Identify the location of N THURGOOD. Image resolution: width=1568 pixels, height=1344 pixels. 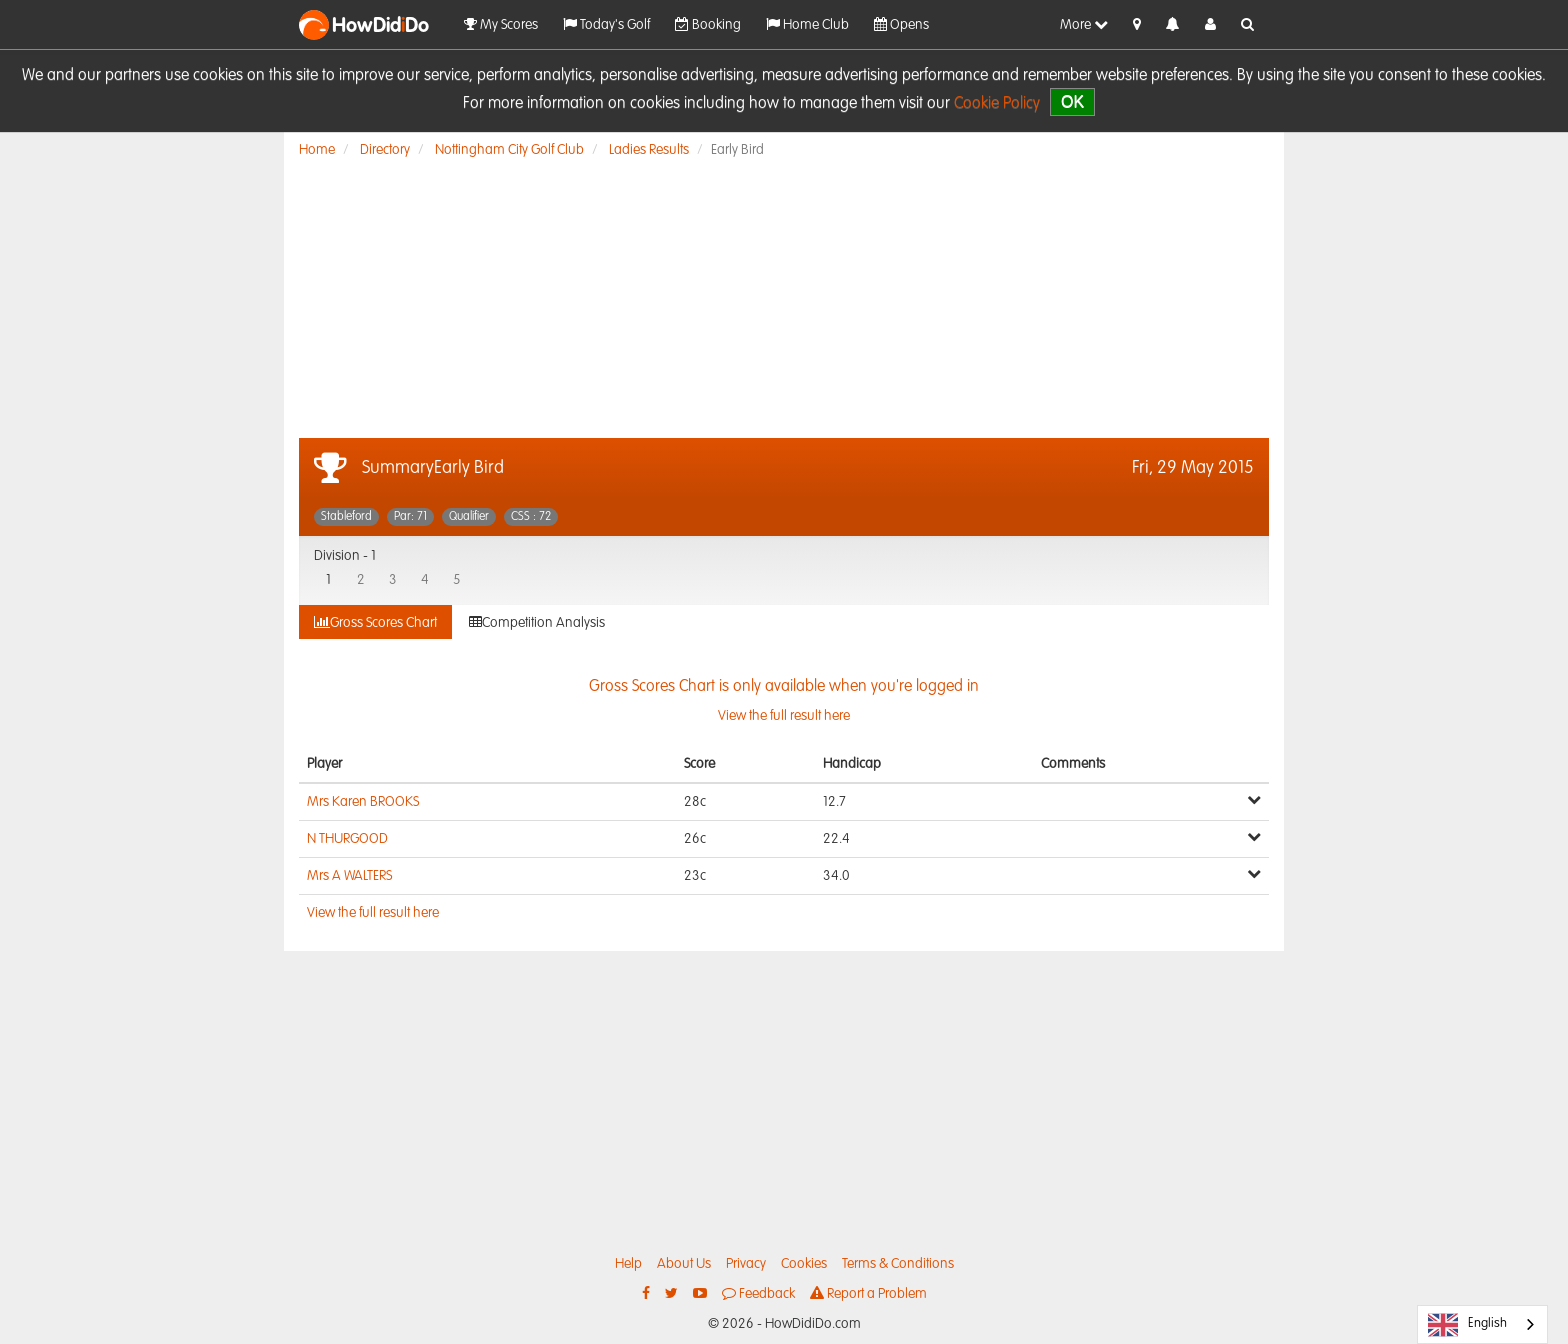
(347, 839).